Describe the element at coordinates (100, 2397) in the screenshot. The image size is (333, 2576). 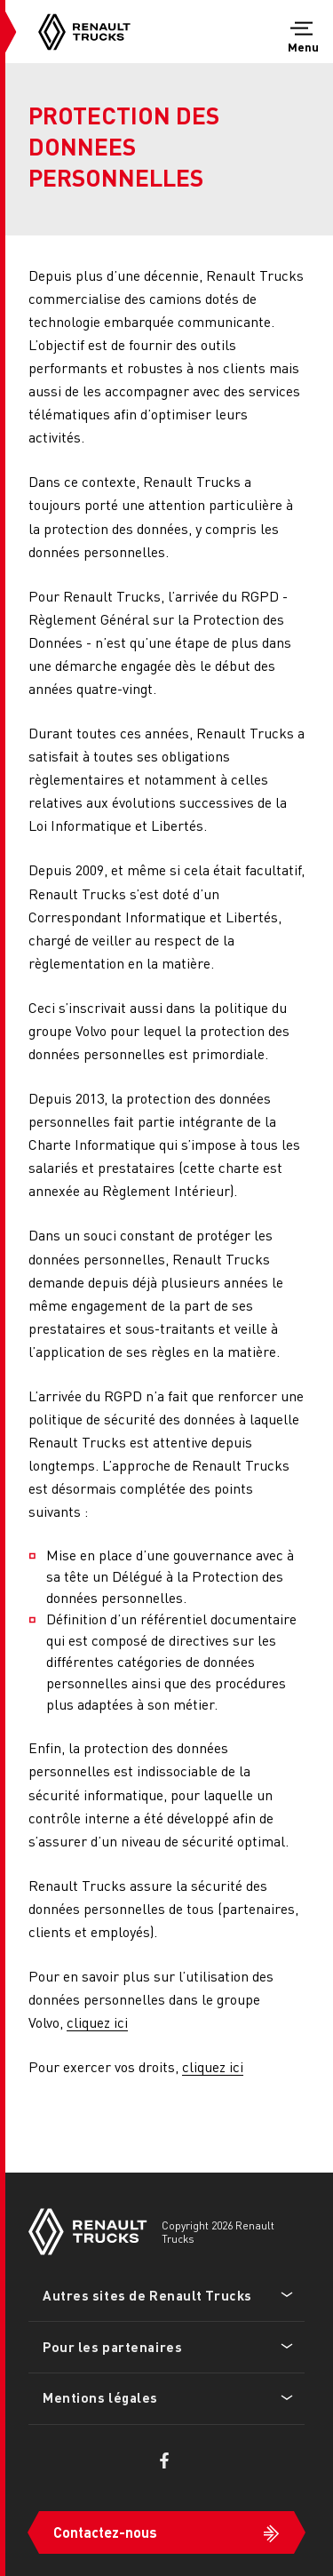
I see `Mentions légales` at that location.